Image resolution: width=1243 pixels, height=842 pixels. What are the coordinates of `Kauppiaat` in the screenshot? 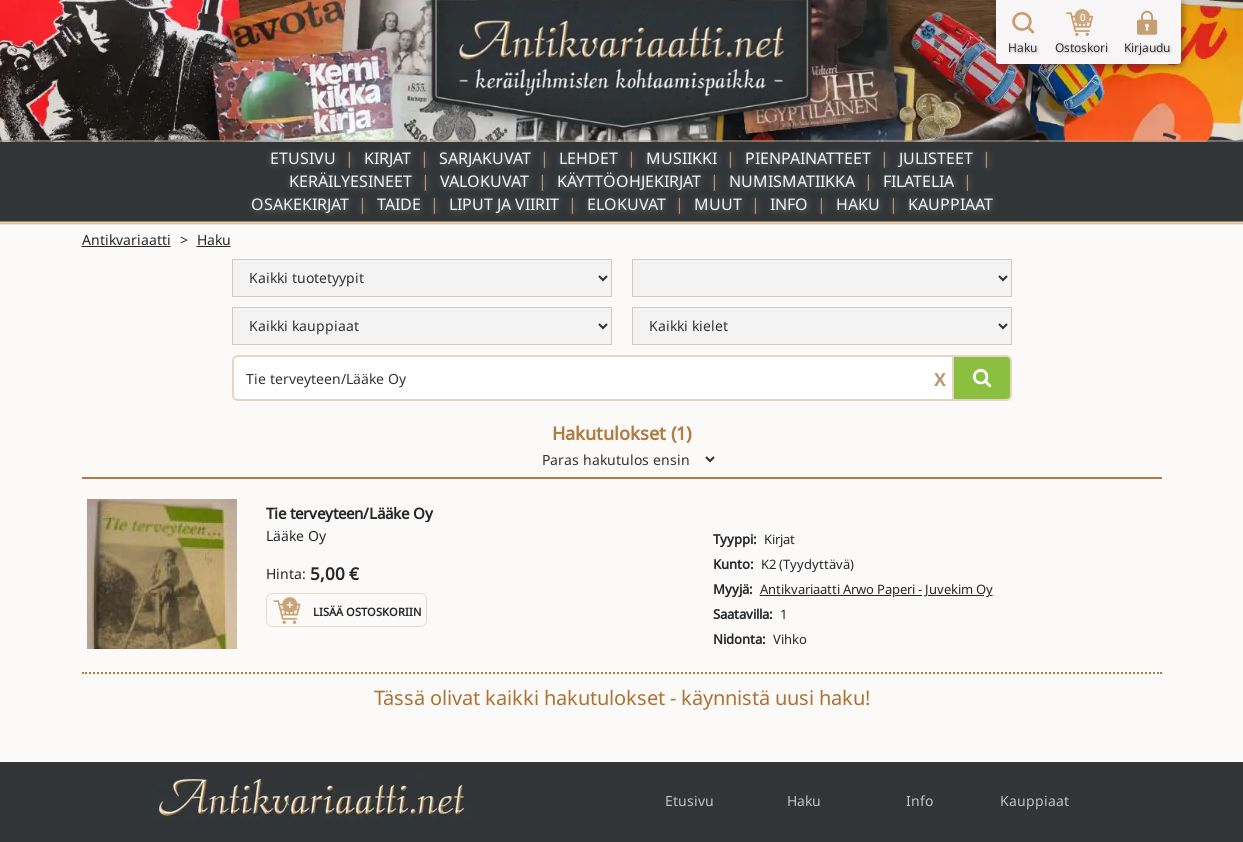 It's located at (950, 204).